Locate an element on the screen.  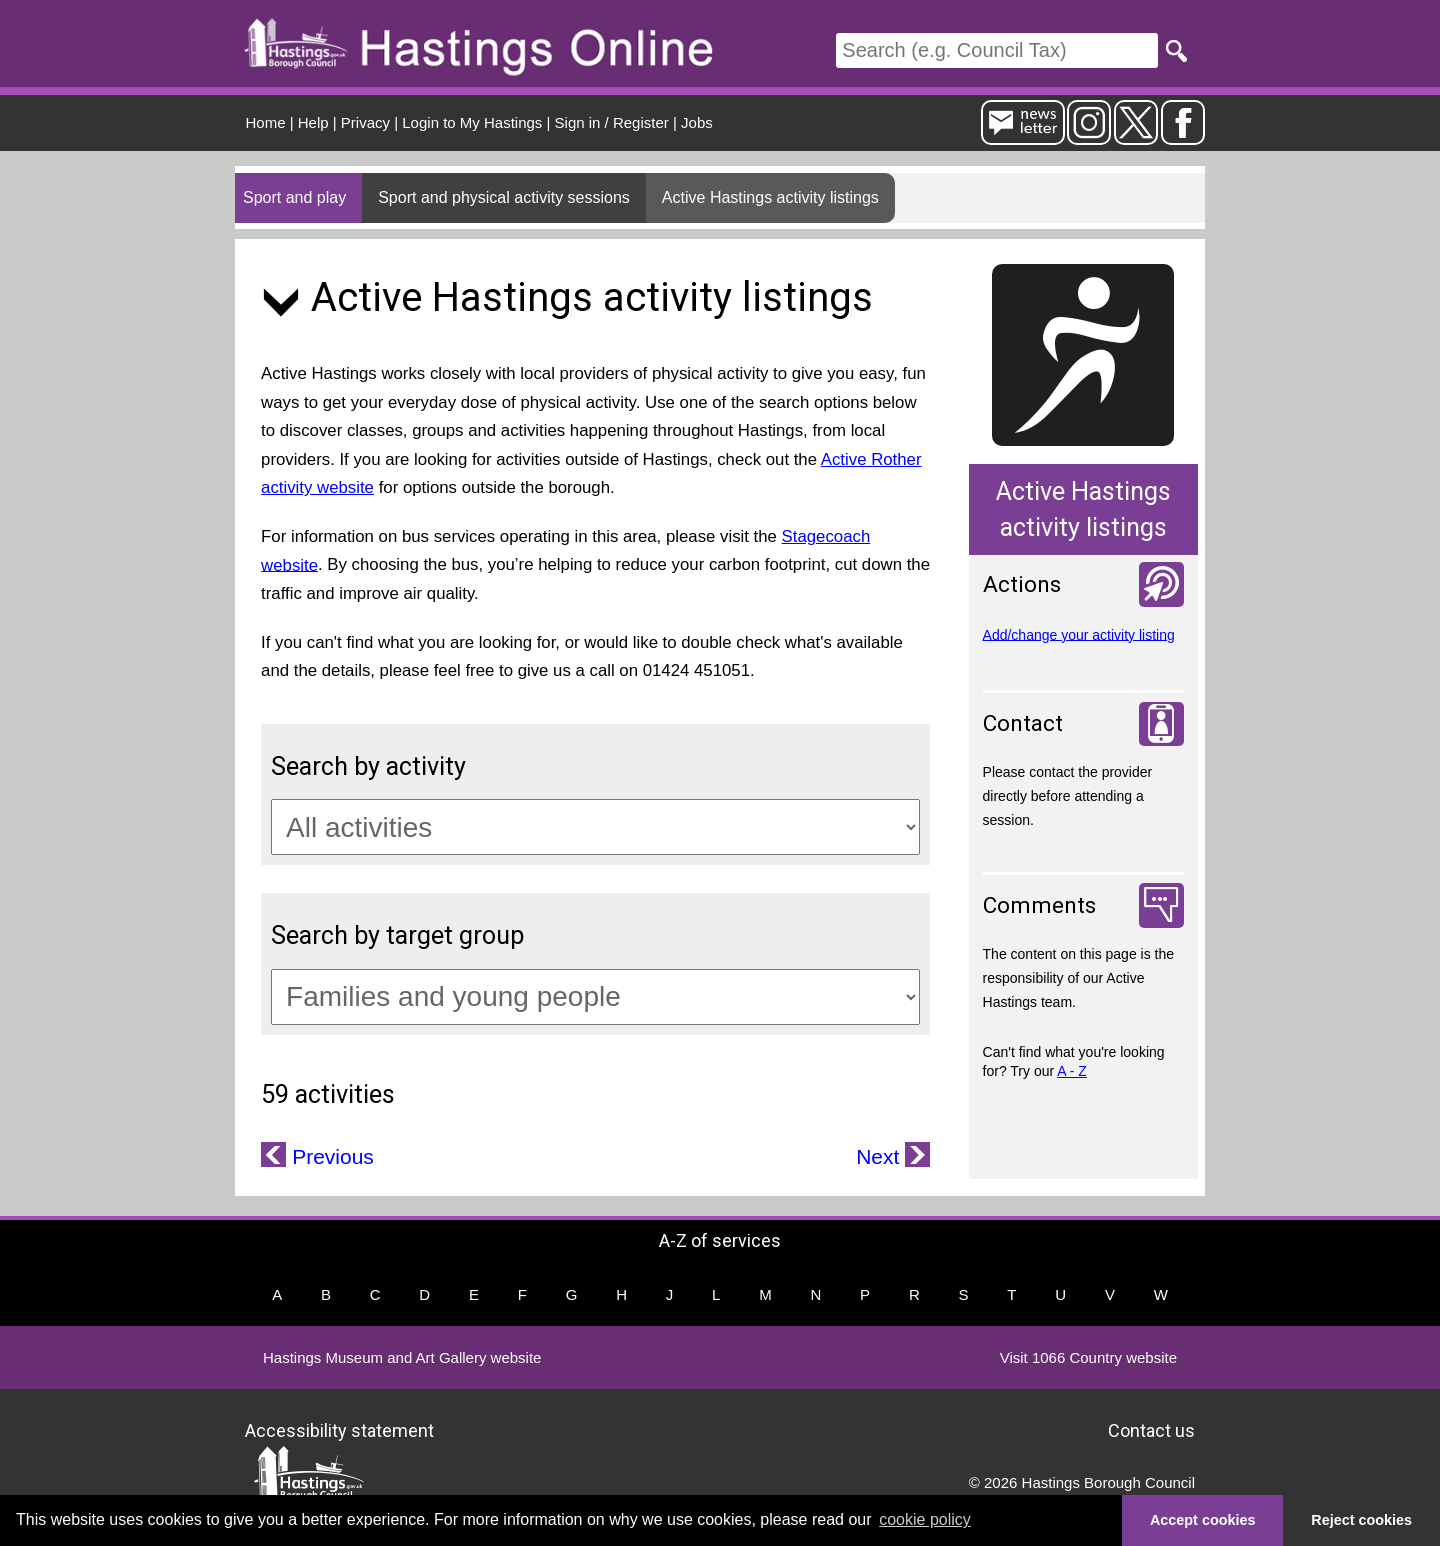
A - Z is located at coordinates (1072, 1071).